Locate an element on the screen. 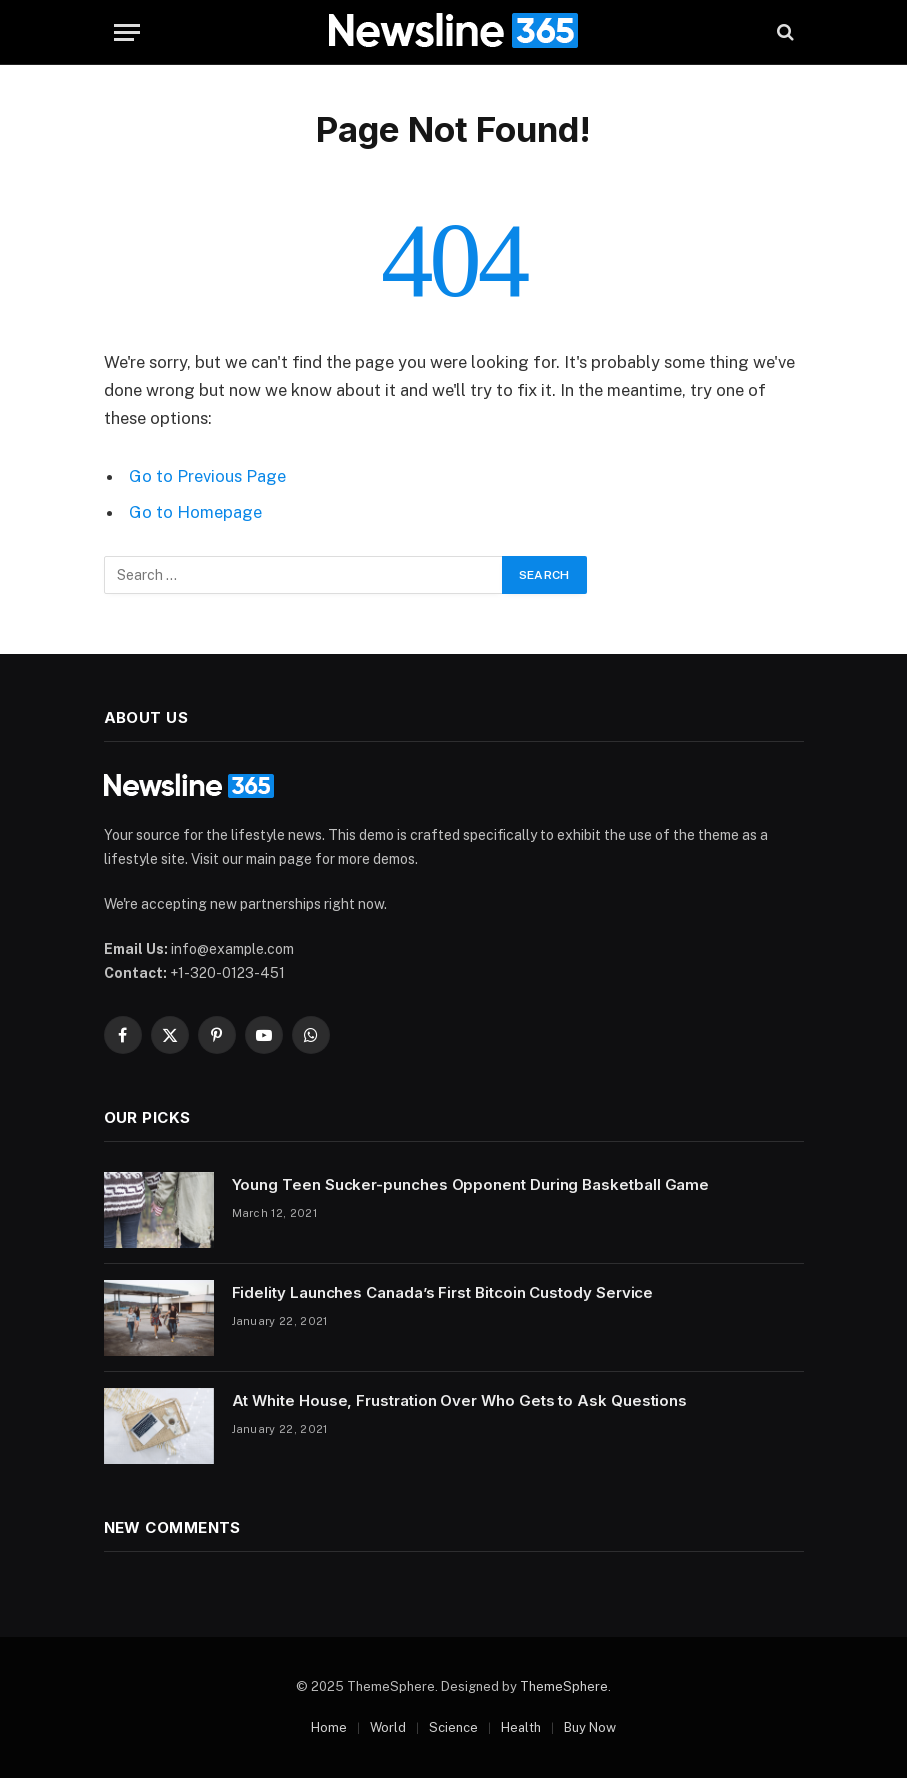  Go to Previous Page is located at coordinates (207, 476).